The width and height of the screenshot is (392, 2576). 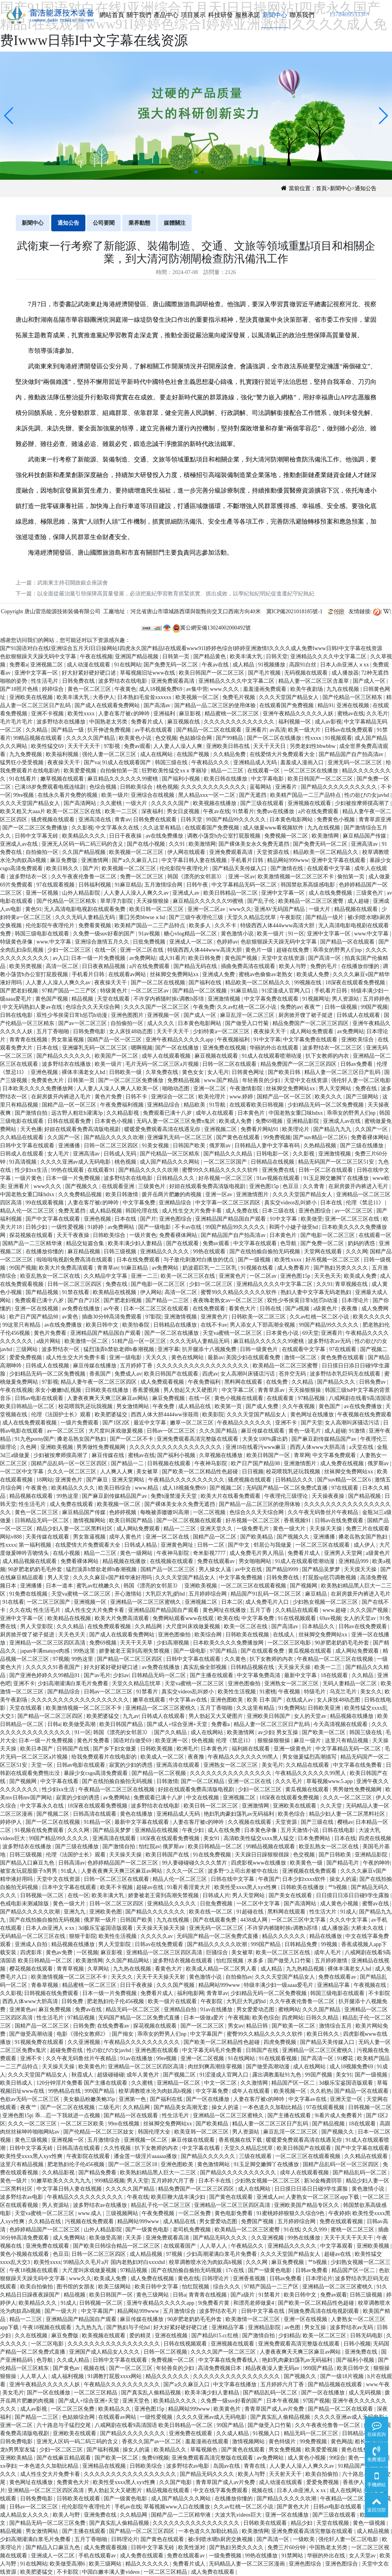 I want to click on 国产天堂, so click(x=312, y=1423).